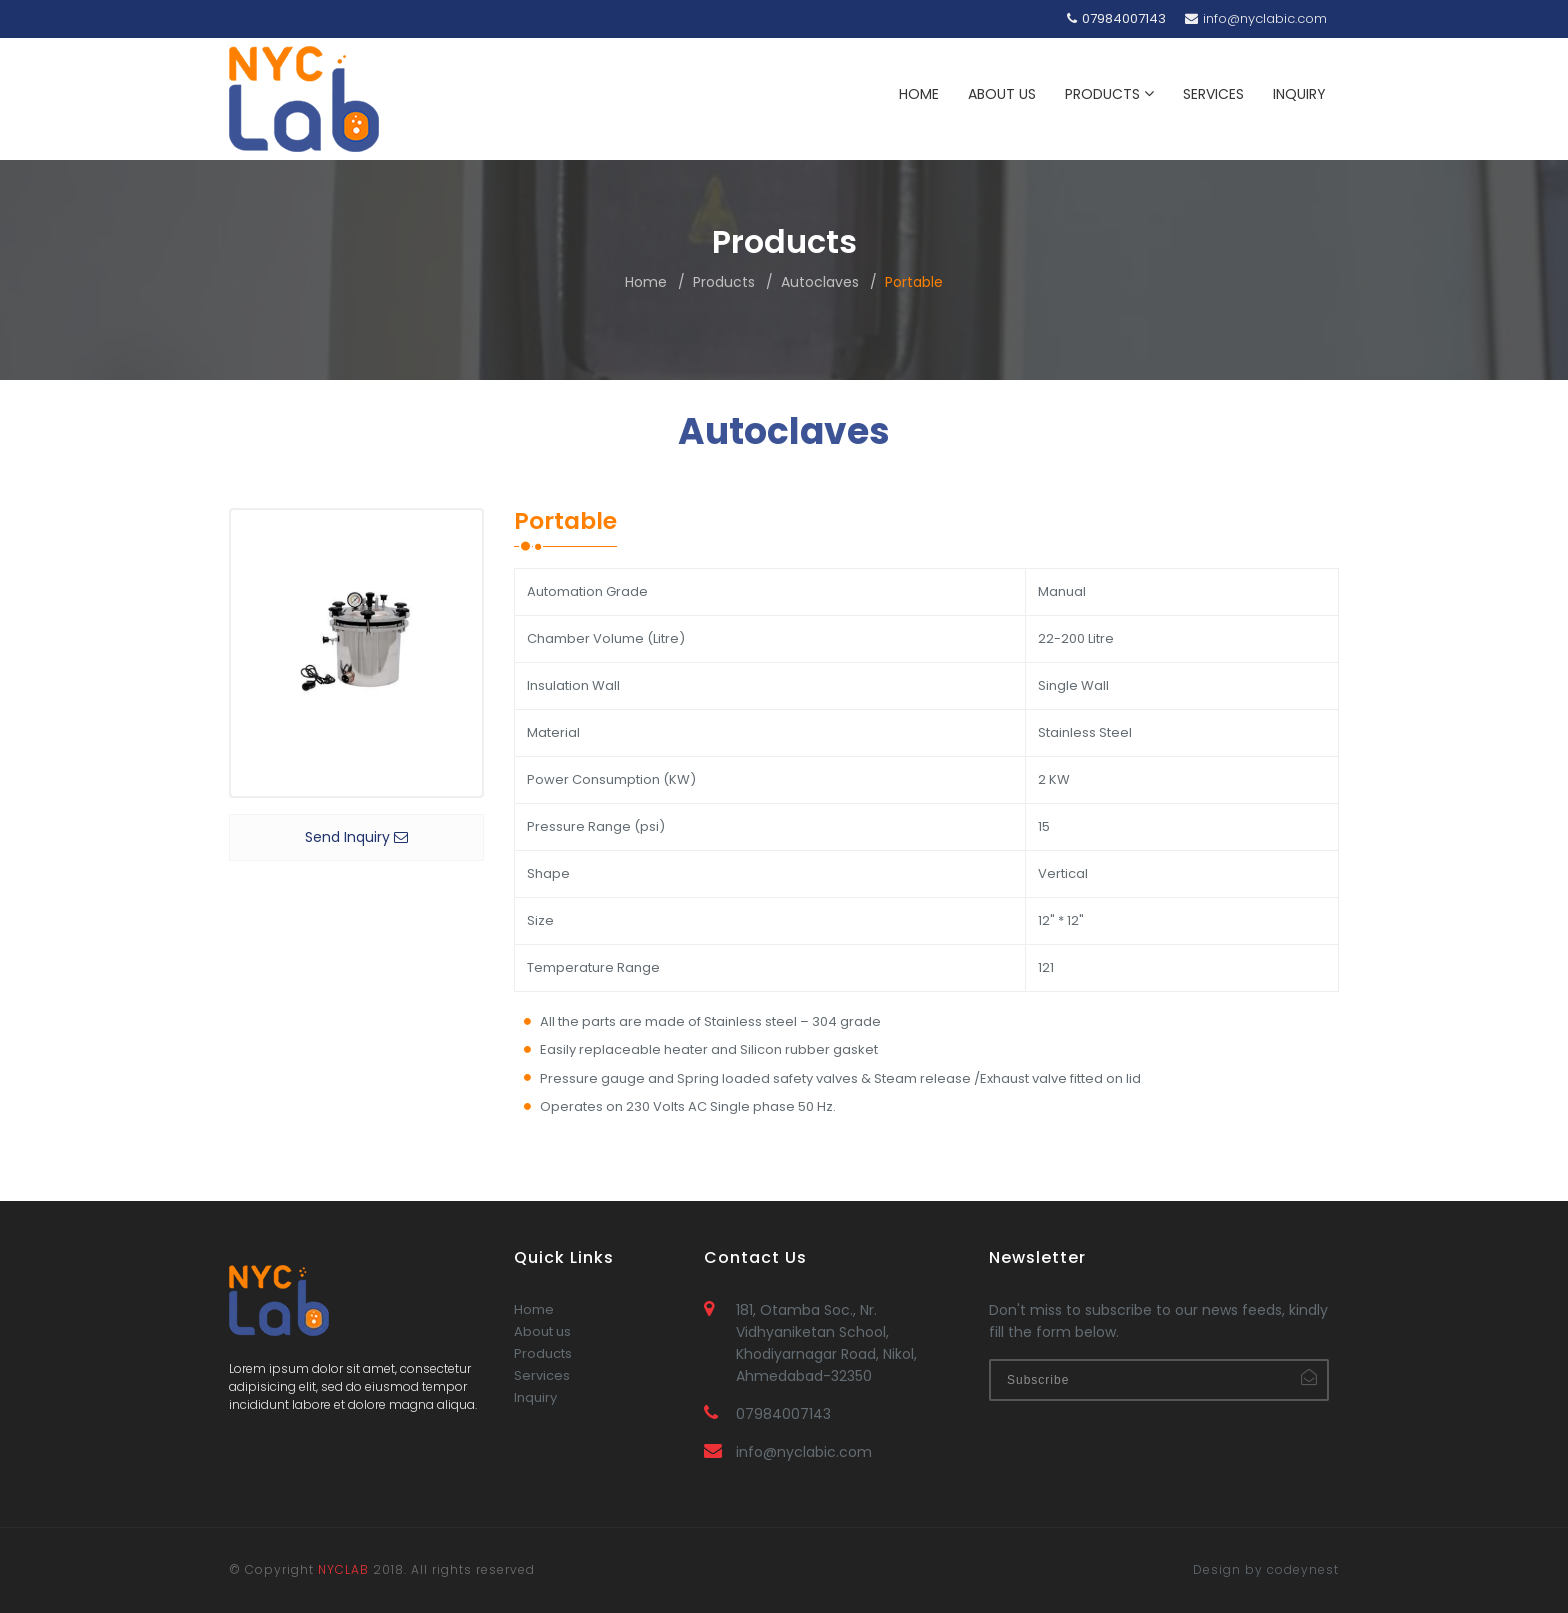 The image size is (1568, 1613). I want to click on Autoclaves, so click(820, 282).